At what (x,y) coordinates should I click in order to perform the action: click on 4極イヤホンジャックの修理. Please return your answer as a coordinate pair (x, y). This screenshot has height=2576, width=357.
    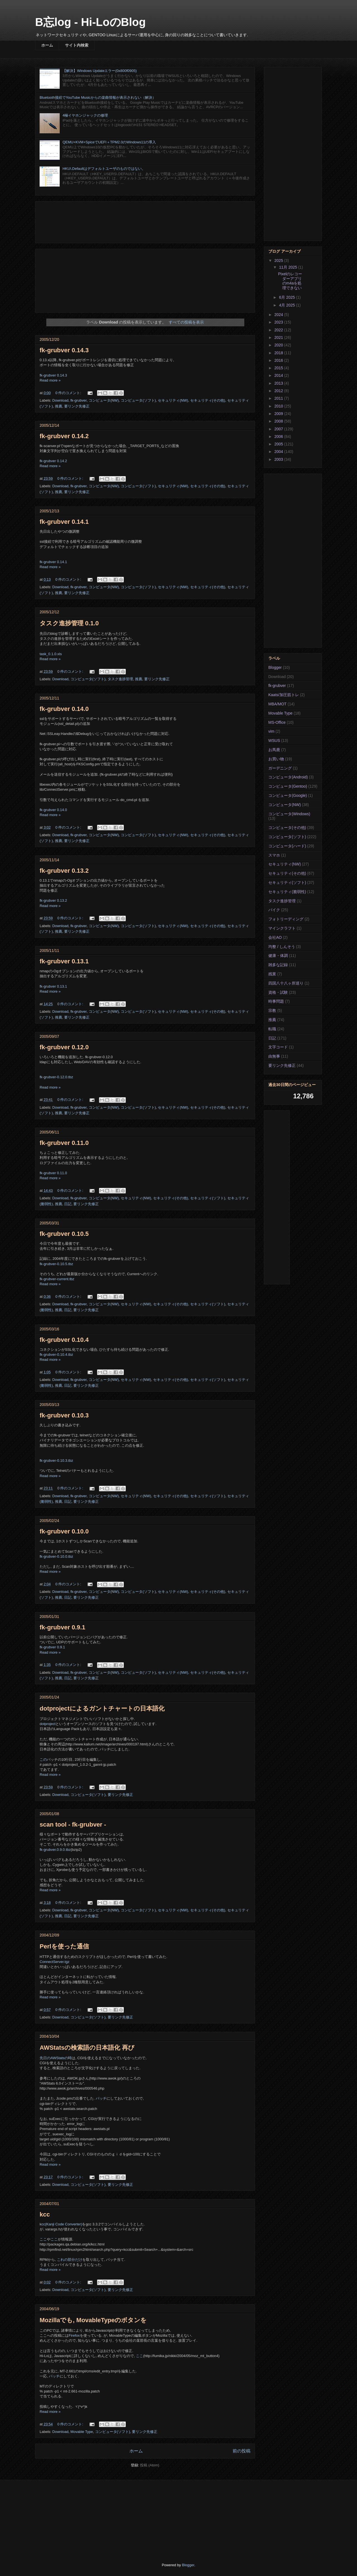
    Looking at the image, I should click on (85, 115).